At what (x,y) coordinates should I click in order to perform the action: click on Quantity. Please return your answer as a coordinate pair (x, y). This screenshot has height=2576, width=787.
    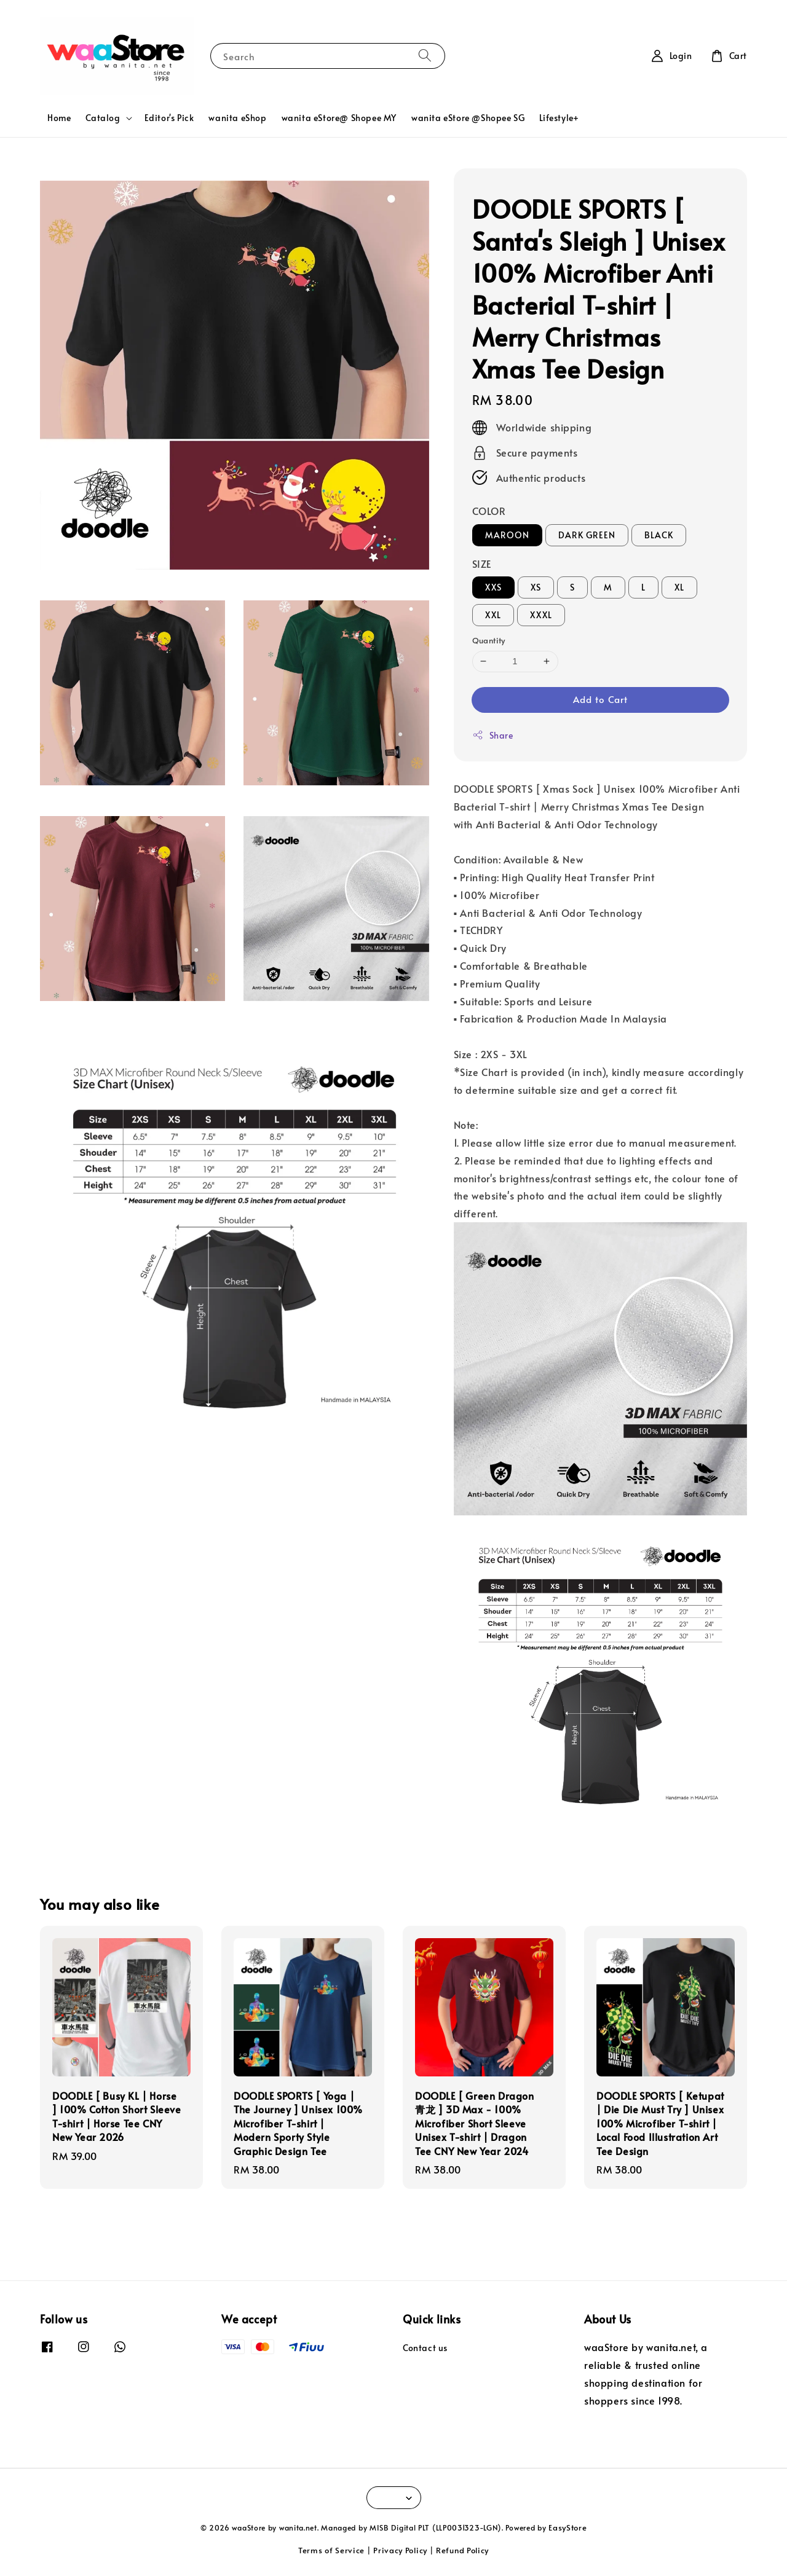
    Looking at the image, I should click on (488, 640).